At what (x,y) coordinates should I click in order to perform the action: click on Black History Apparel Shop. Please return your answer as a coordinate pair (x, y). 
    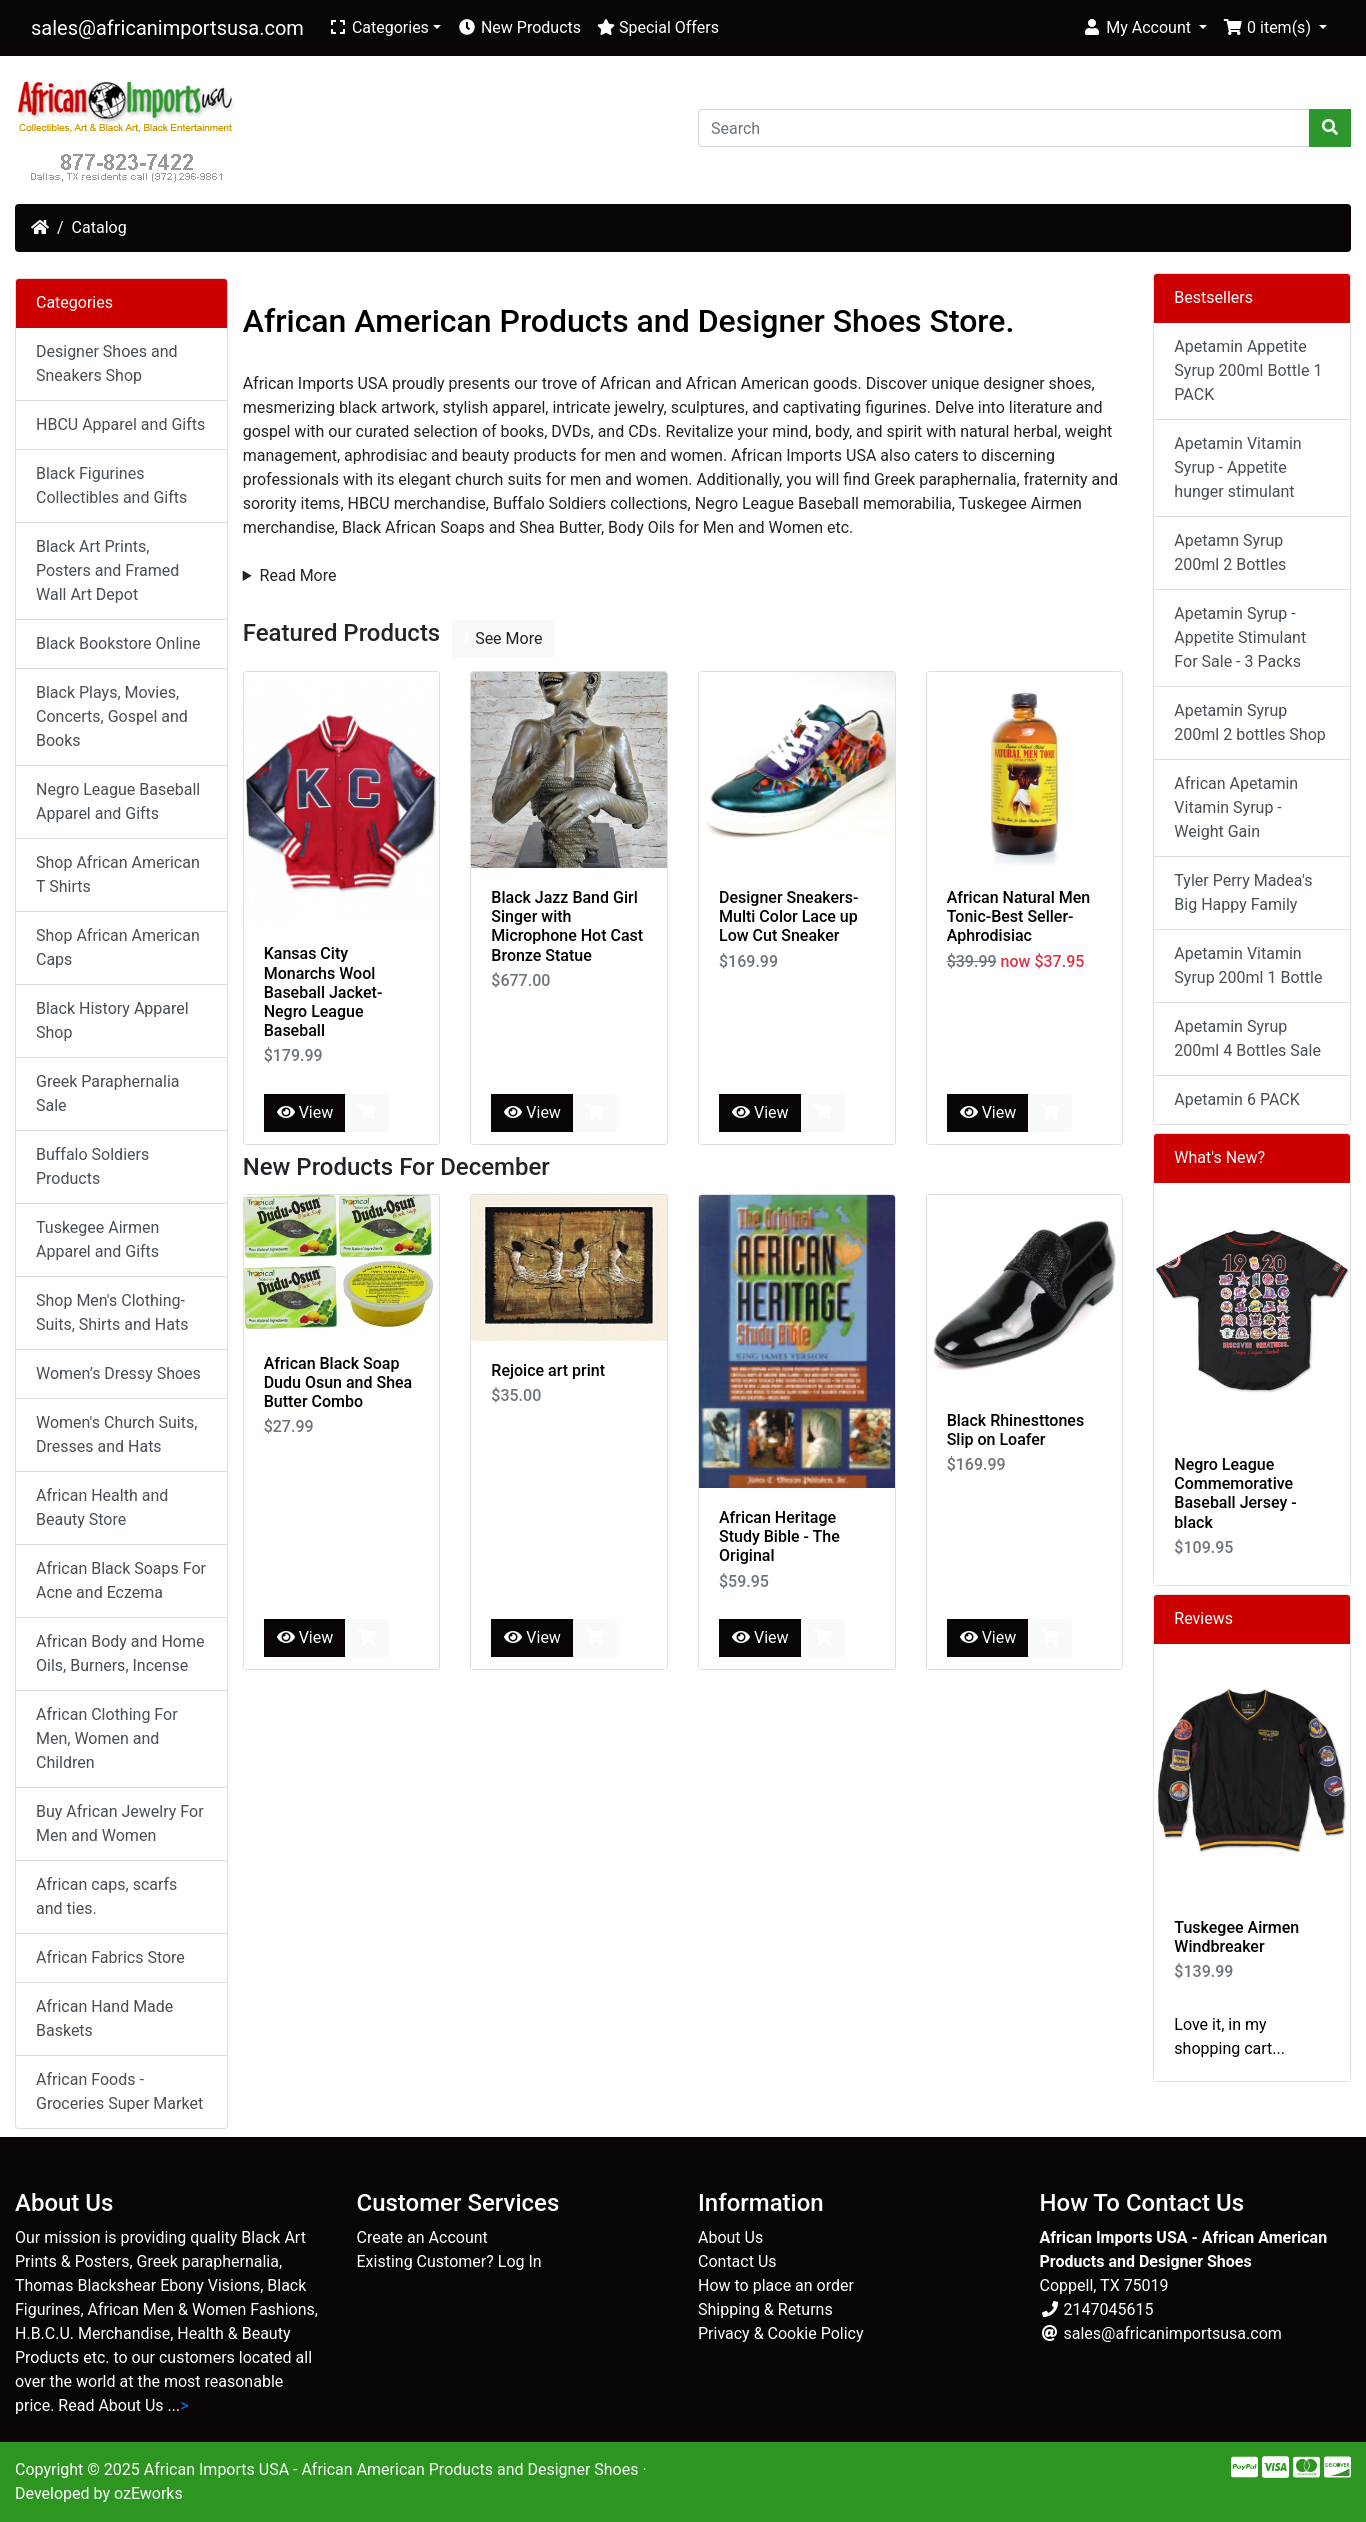
    Looking at the image, I should click on (112, 1020).